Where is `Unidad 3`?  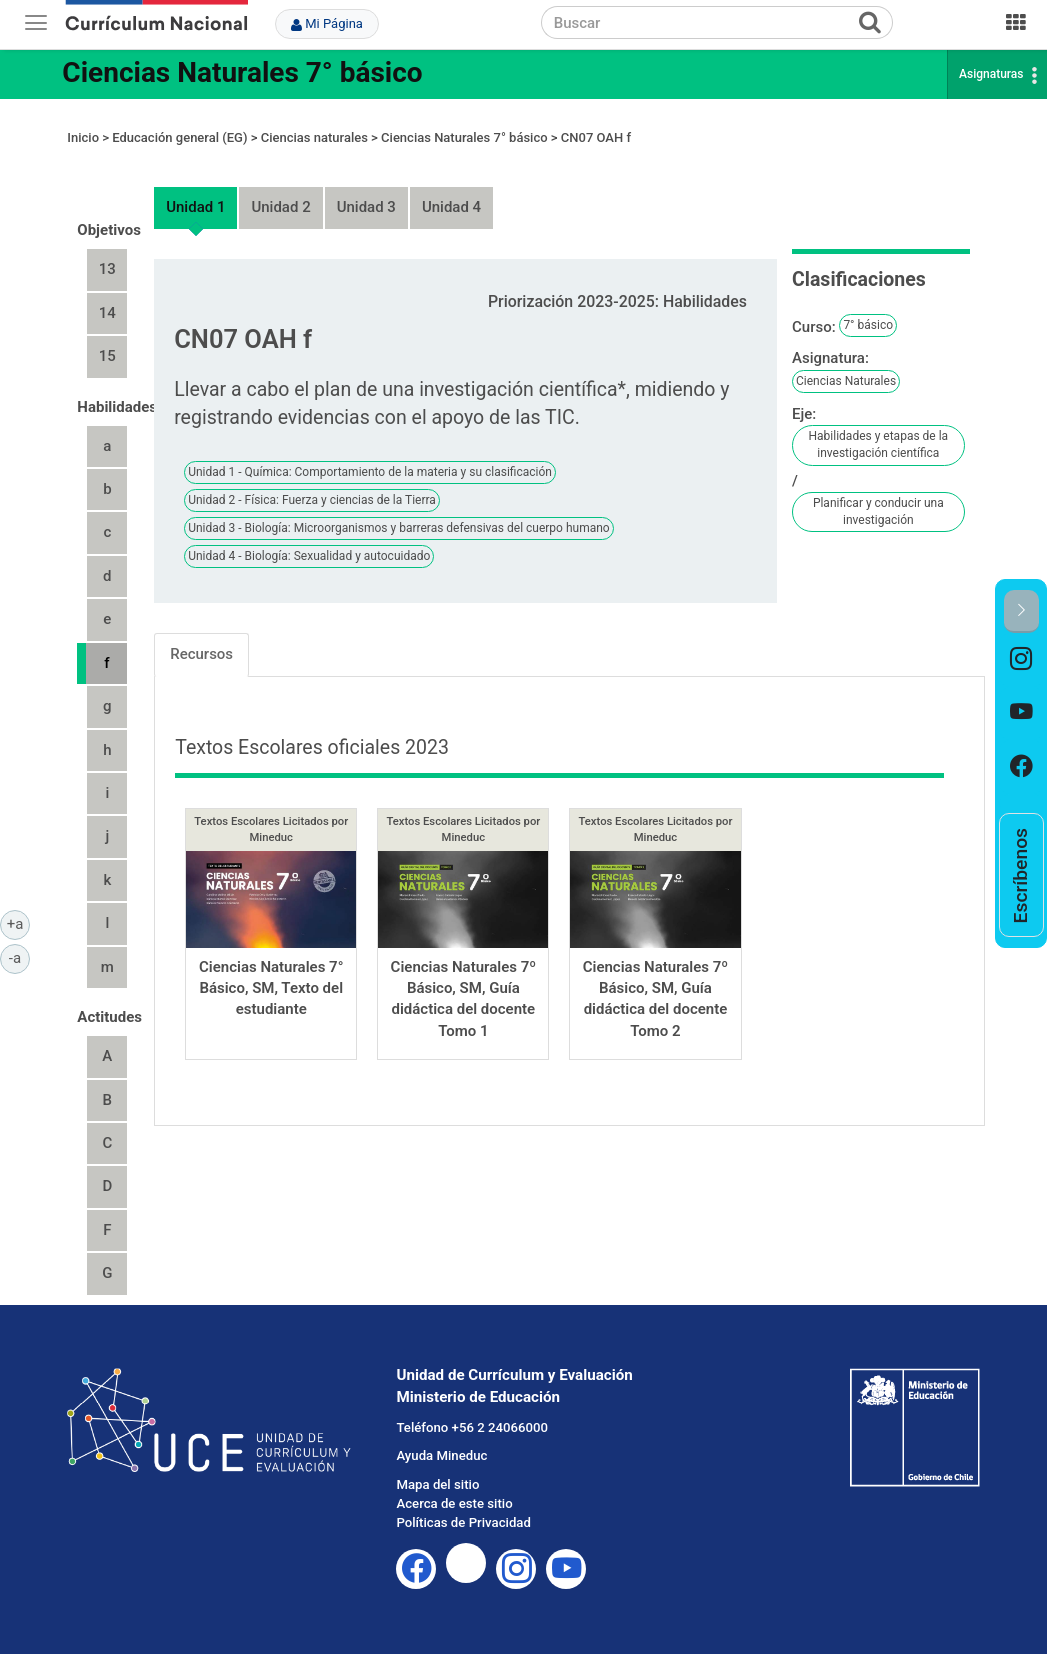
Unidad 3 is located at coordinates (366, 207).